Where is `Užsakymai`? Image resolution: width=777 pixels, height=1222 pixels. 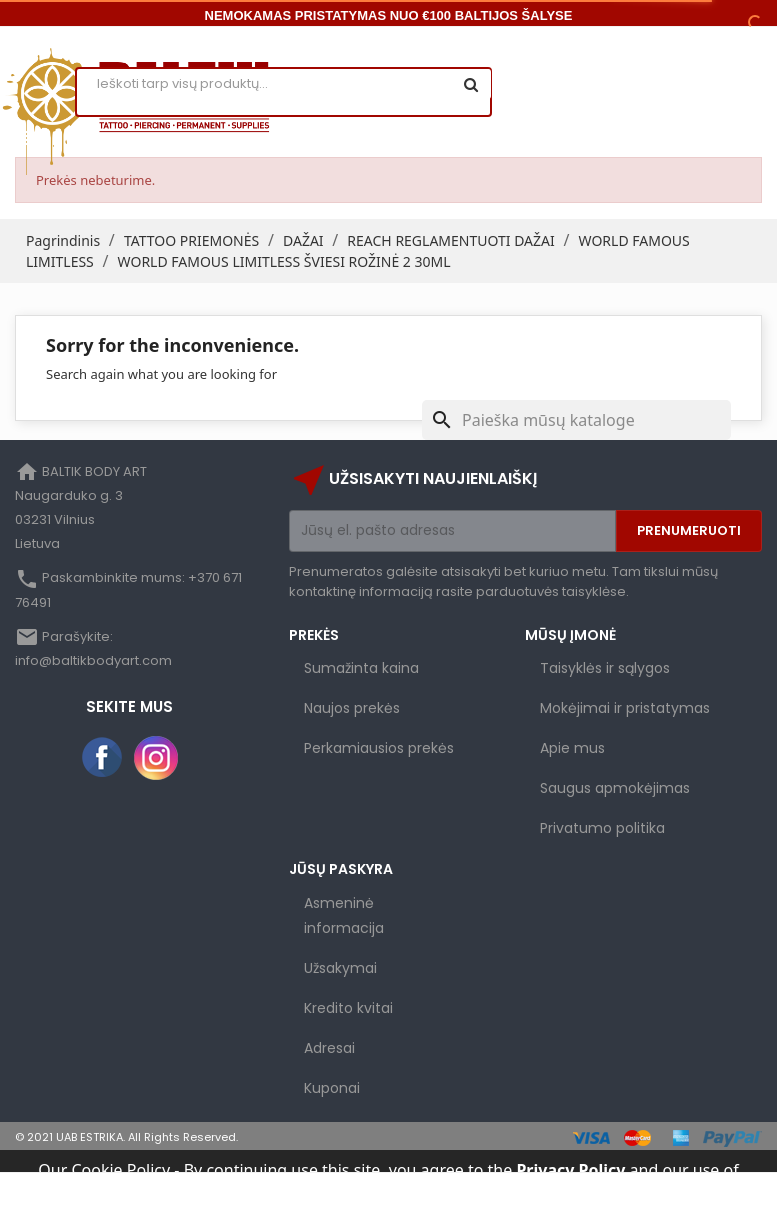
Užsakymai is located at coordinates (340, 968).